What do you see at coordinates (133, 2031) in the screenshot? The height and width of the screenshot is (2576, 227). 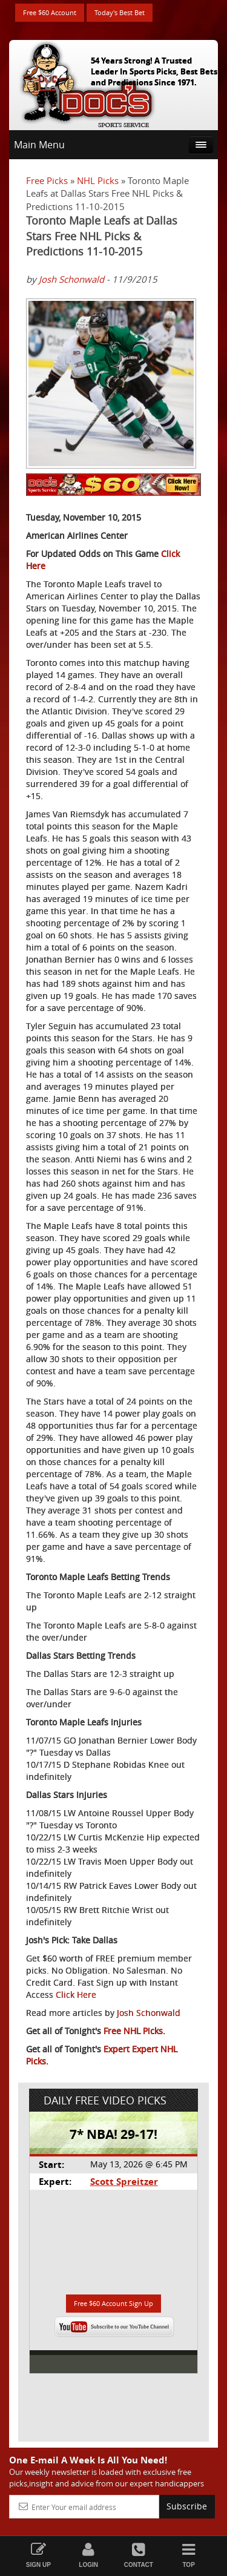 I see `Free NHL Picks` at bounding box center [133, 2031].